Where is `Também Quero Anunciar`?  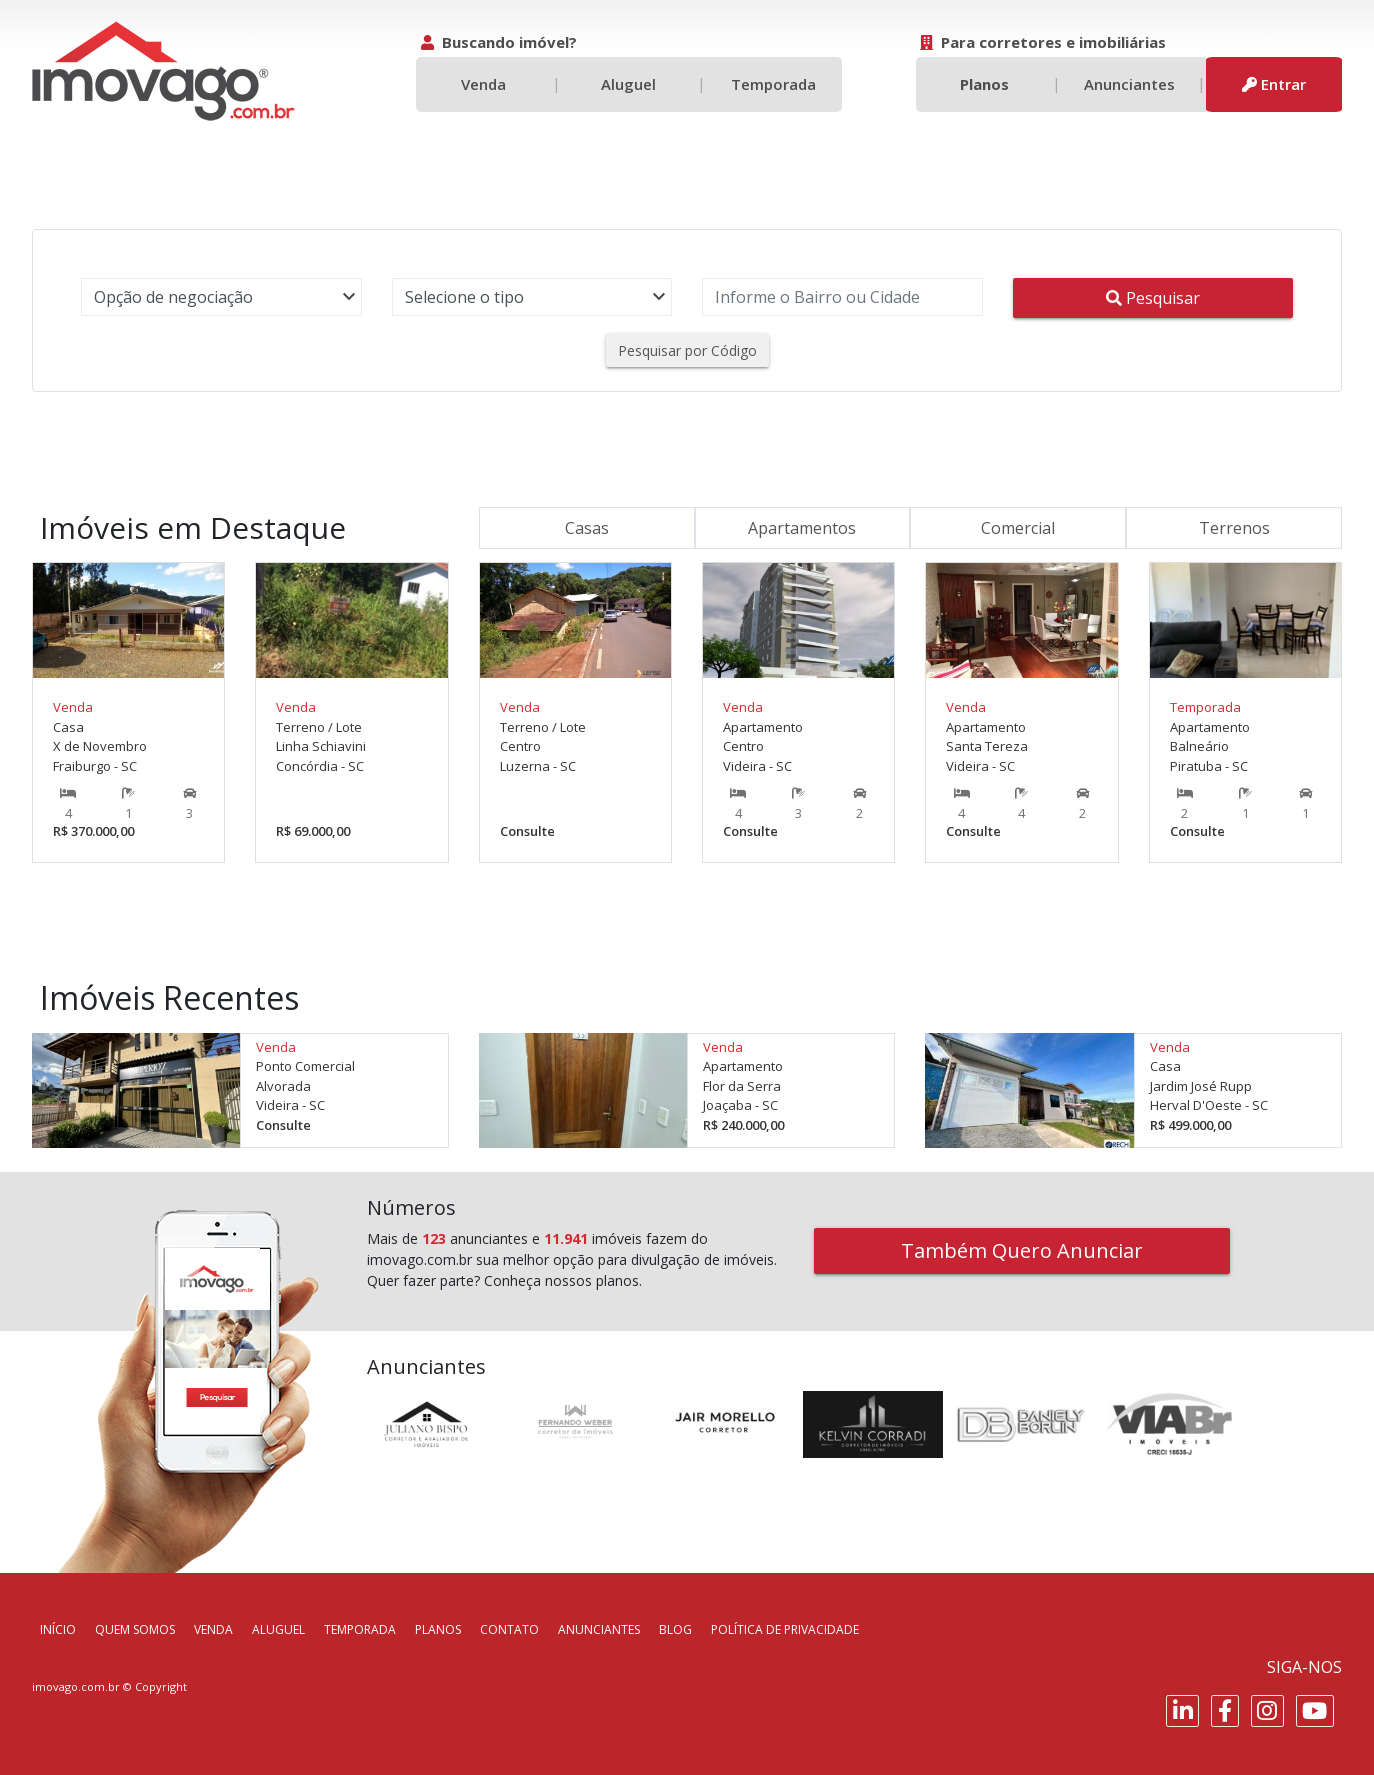
Também Quero Anunciar is located at coordinates (1022, 1250).